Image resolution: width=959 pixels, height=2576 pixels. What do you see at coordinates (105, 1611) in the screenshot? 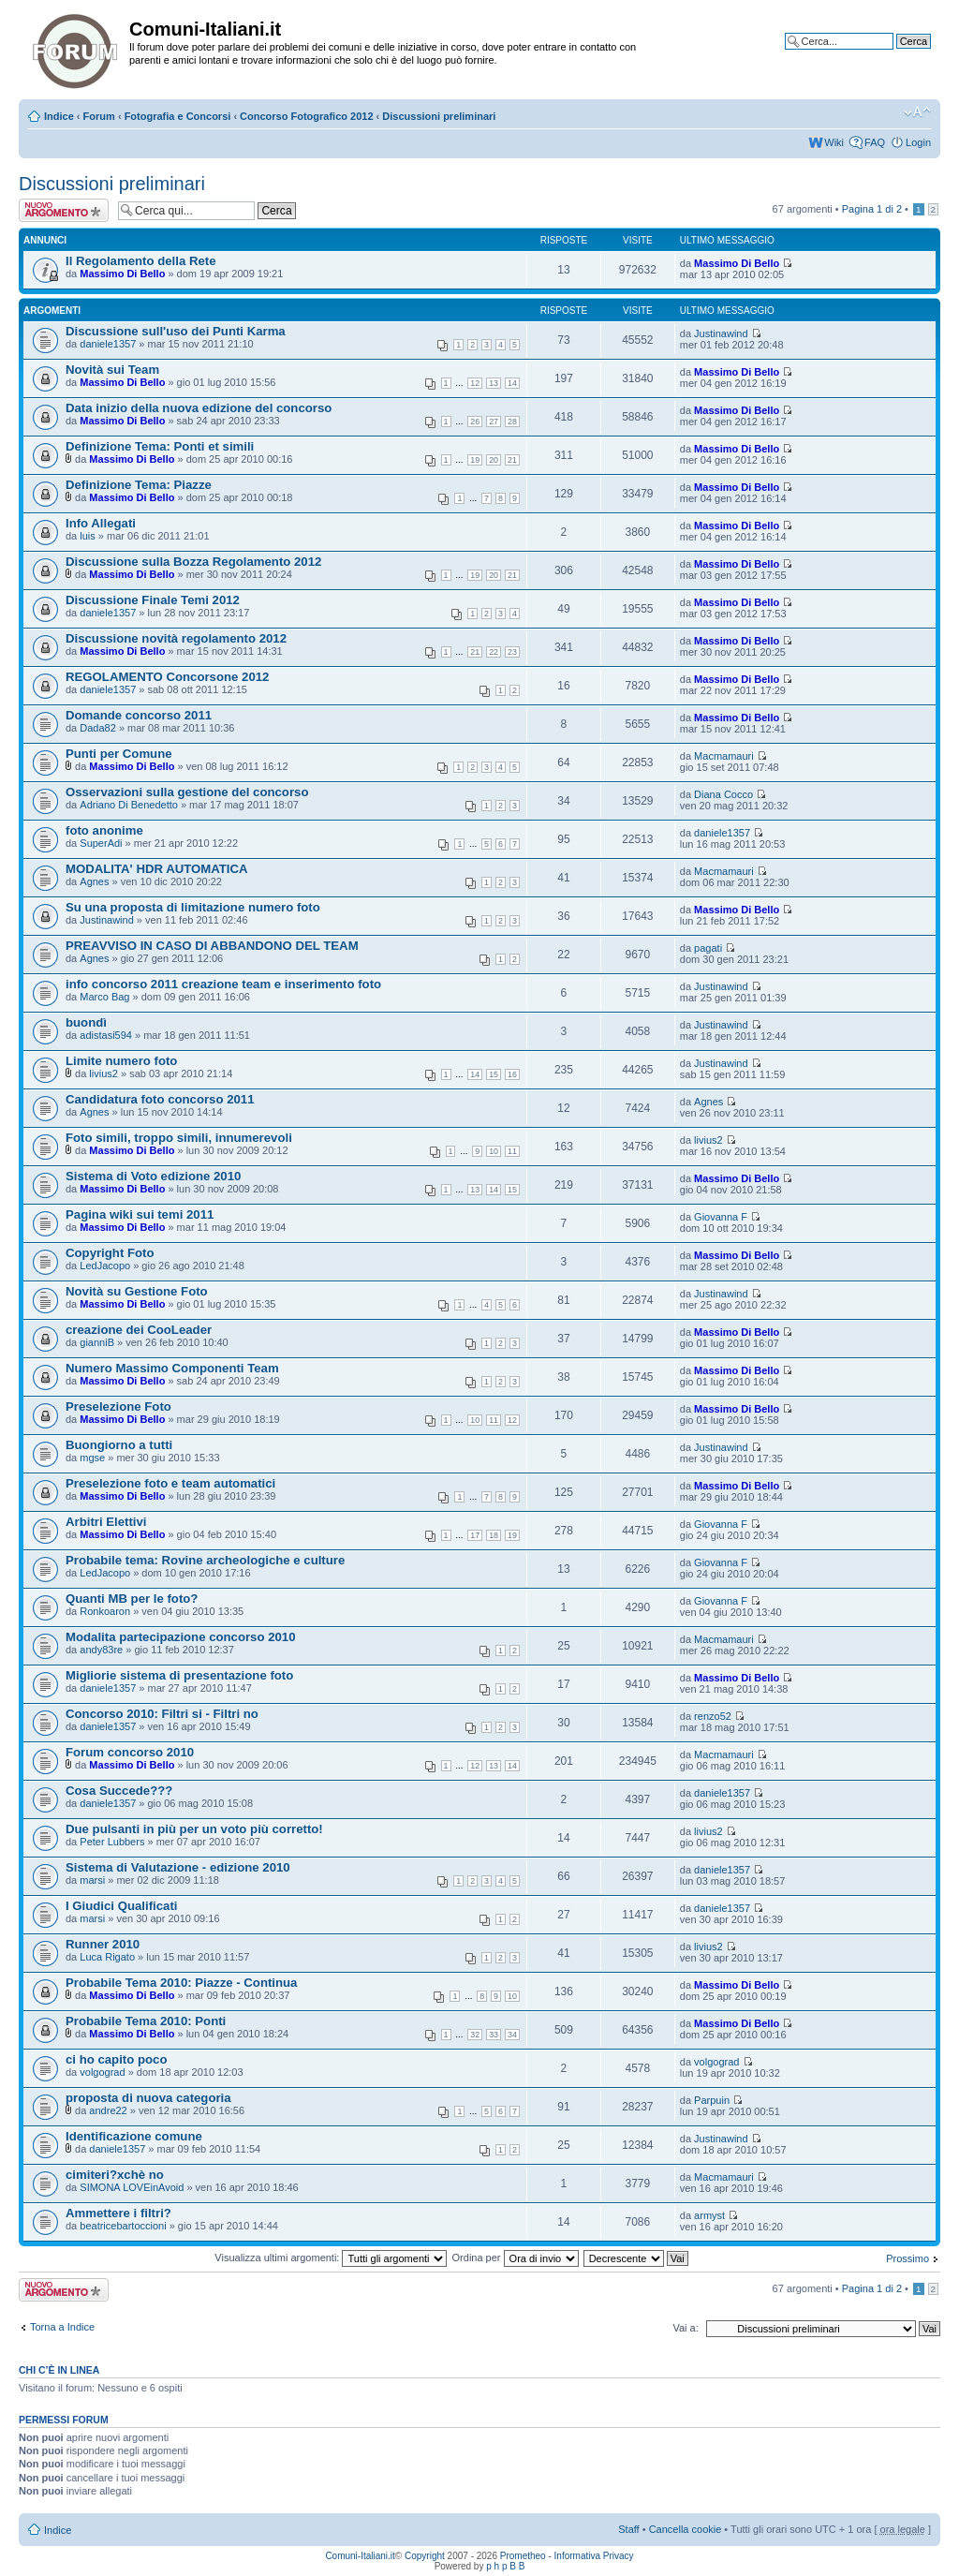
I see `Ronkoaron` at bounding box center [105, 1611].